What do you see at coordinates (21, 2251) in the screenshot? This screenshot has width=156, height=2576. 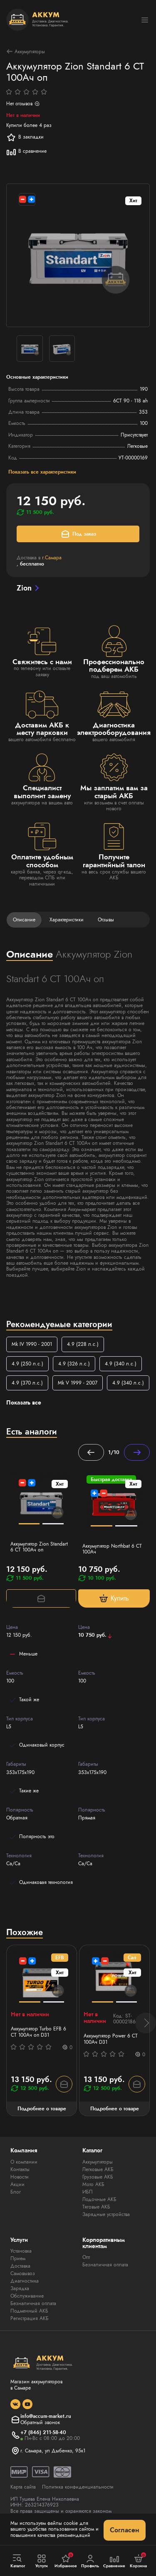 I see `Установка` at bounding box center [21, 2251].